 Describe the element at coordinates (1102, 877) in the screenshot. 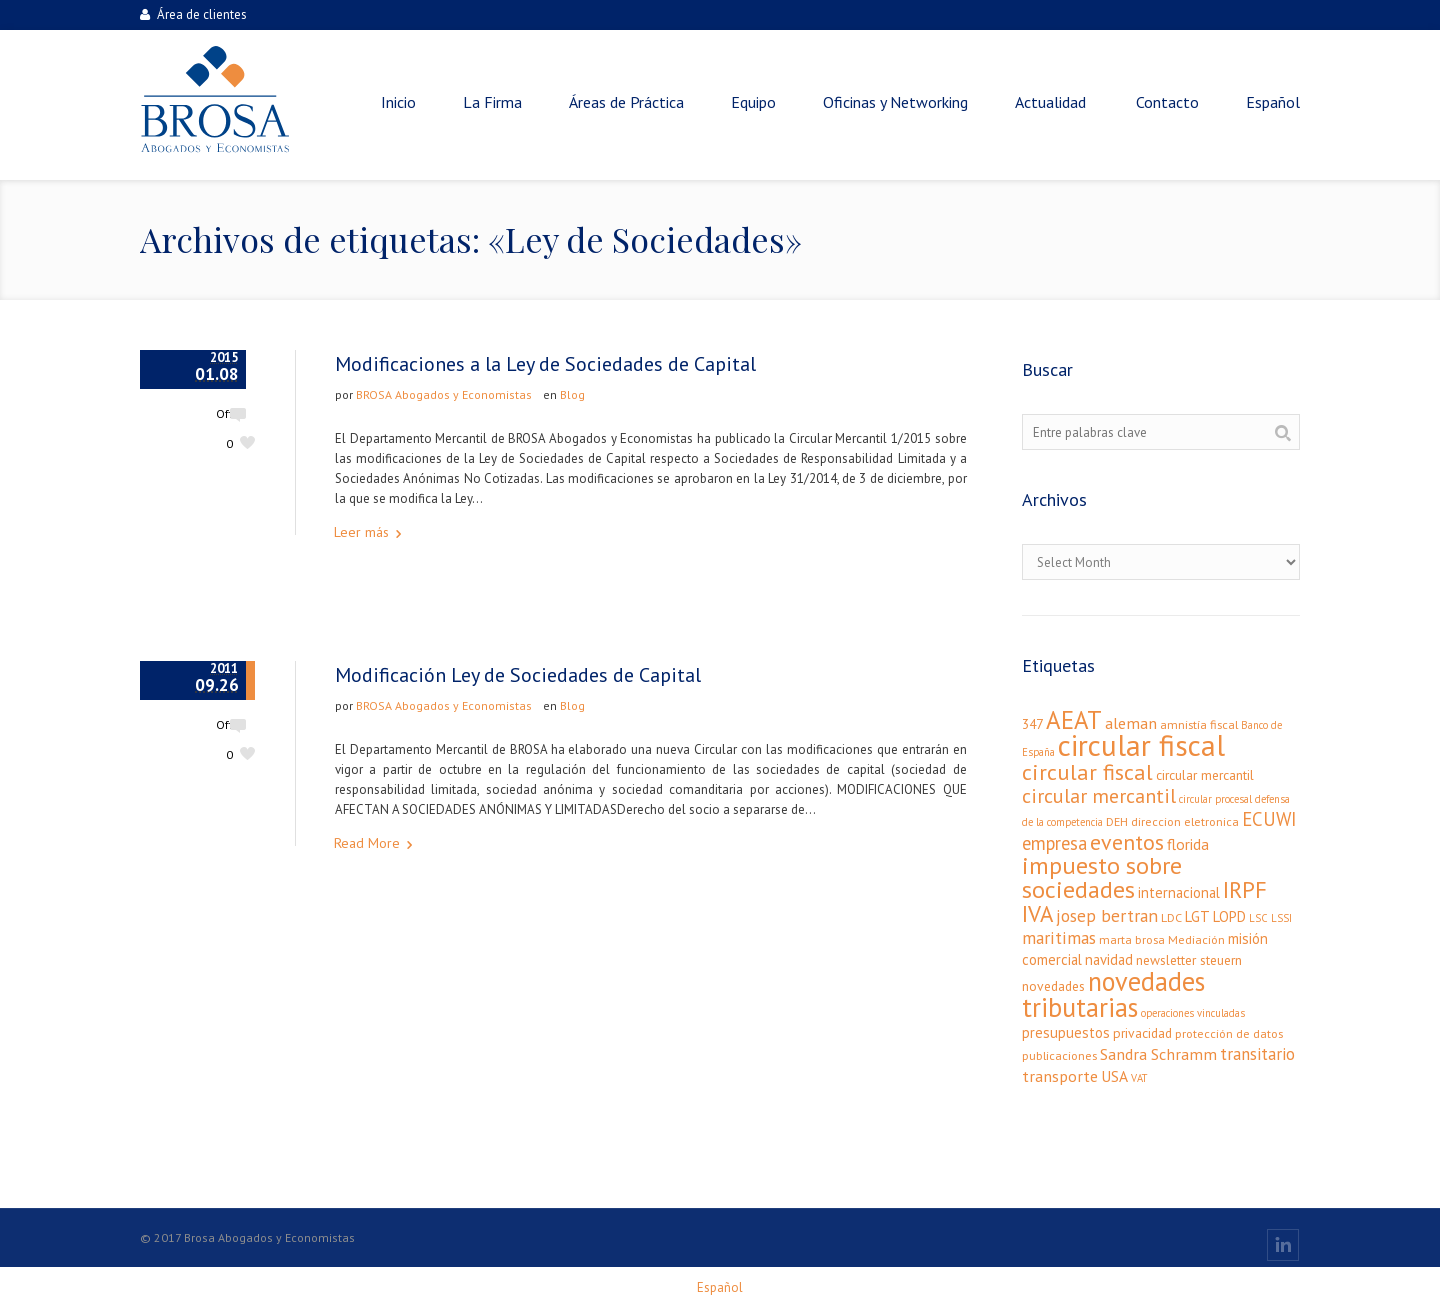

I see `impuesto sobre sociedades [impuesto sobre sociedades (29 elementos)]` at that location.